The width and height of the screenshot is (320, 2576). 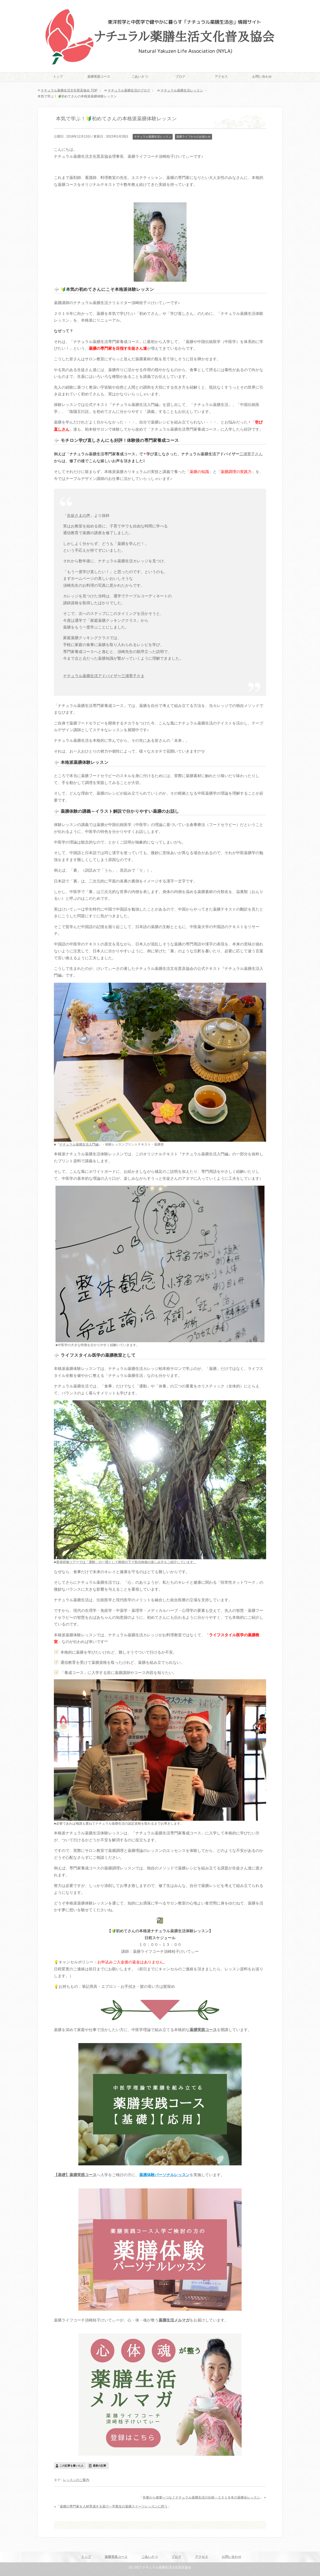 What do you see at coordinates (69, 90) in the screenshot?
I see `TOP` at bounding box center [69, 90].